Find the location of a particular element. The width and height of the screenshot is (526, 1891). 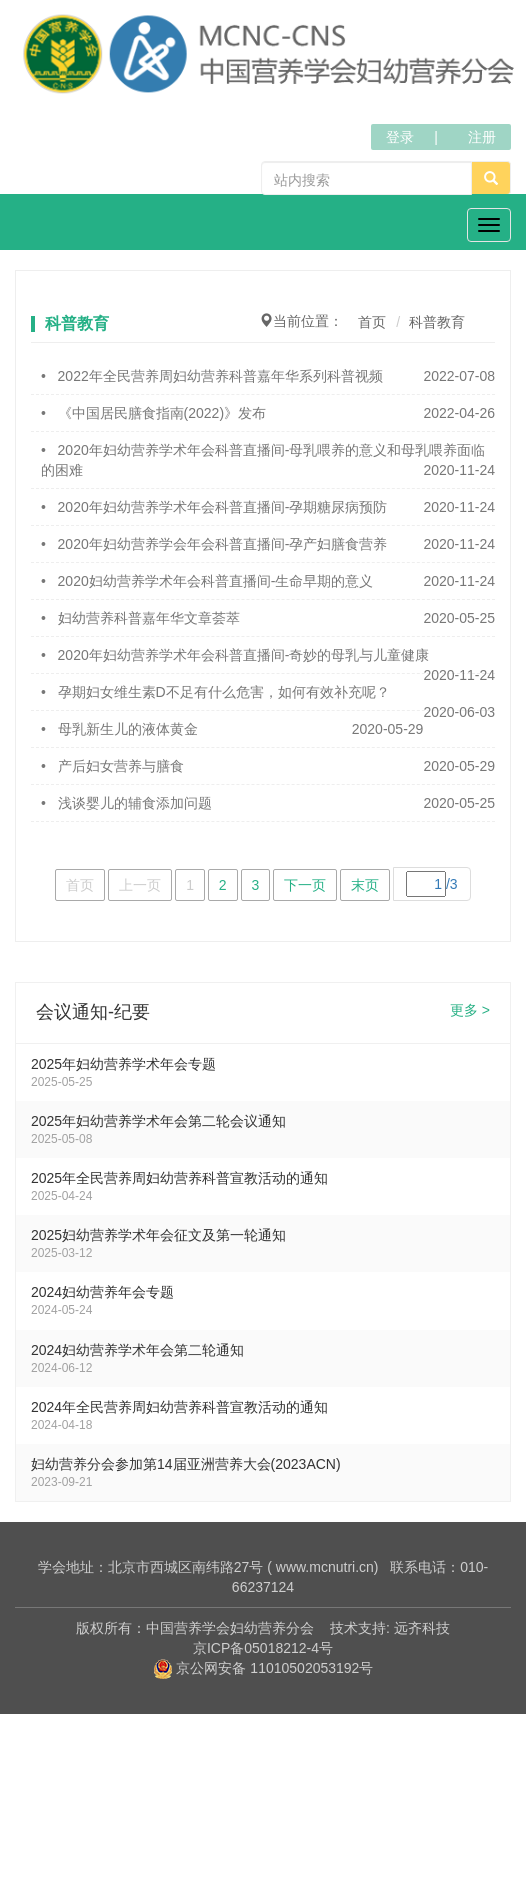

2024年全民营养周妇幼营养科普宣教活动的通知 is located at coordinates (179, 1407).